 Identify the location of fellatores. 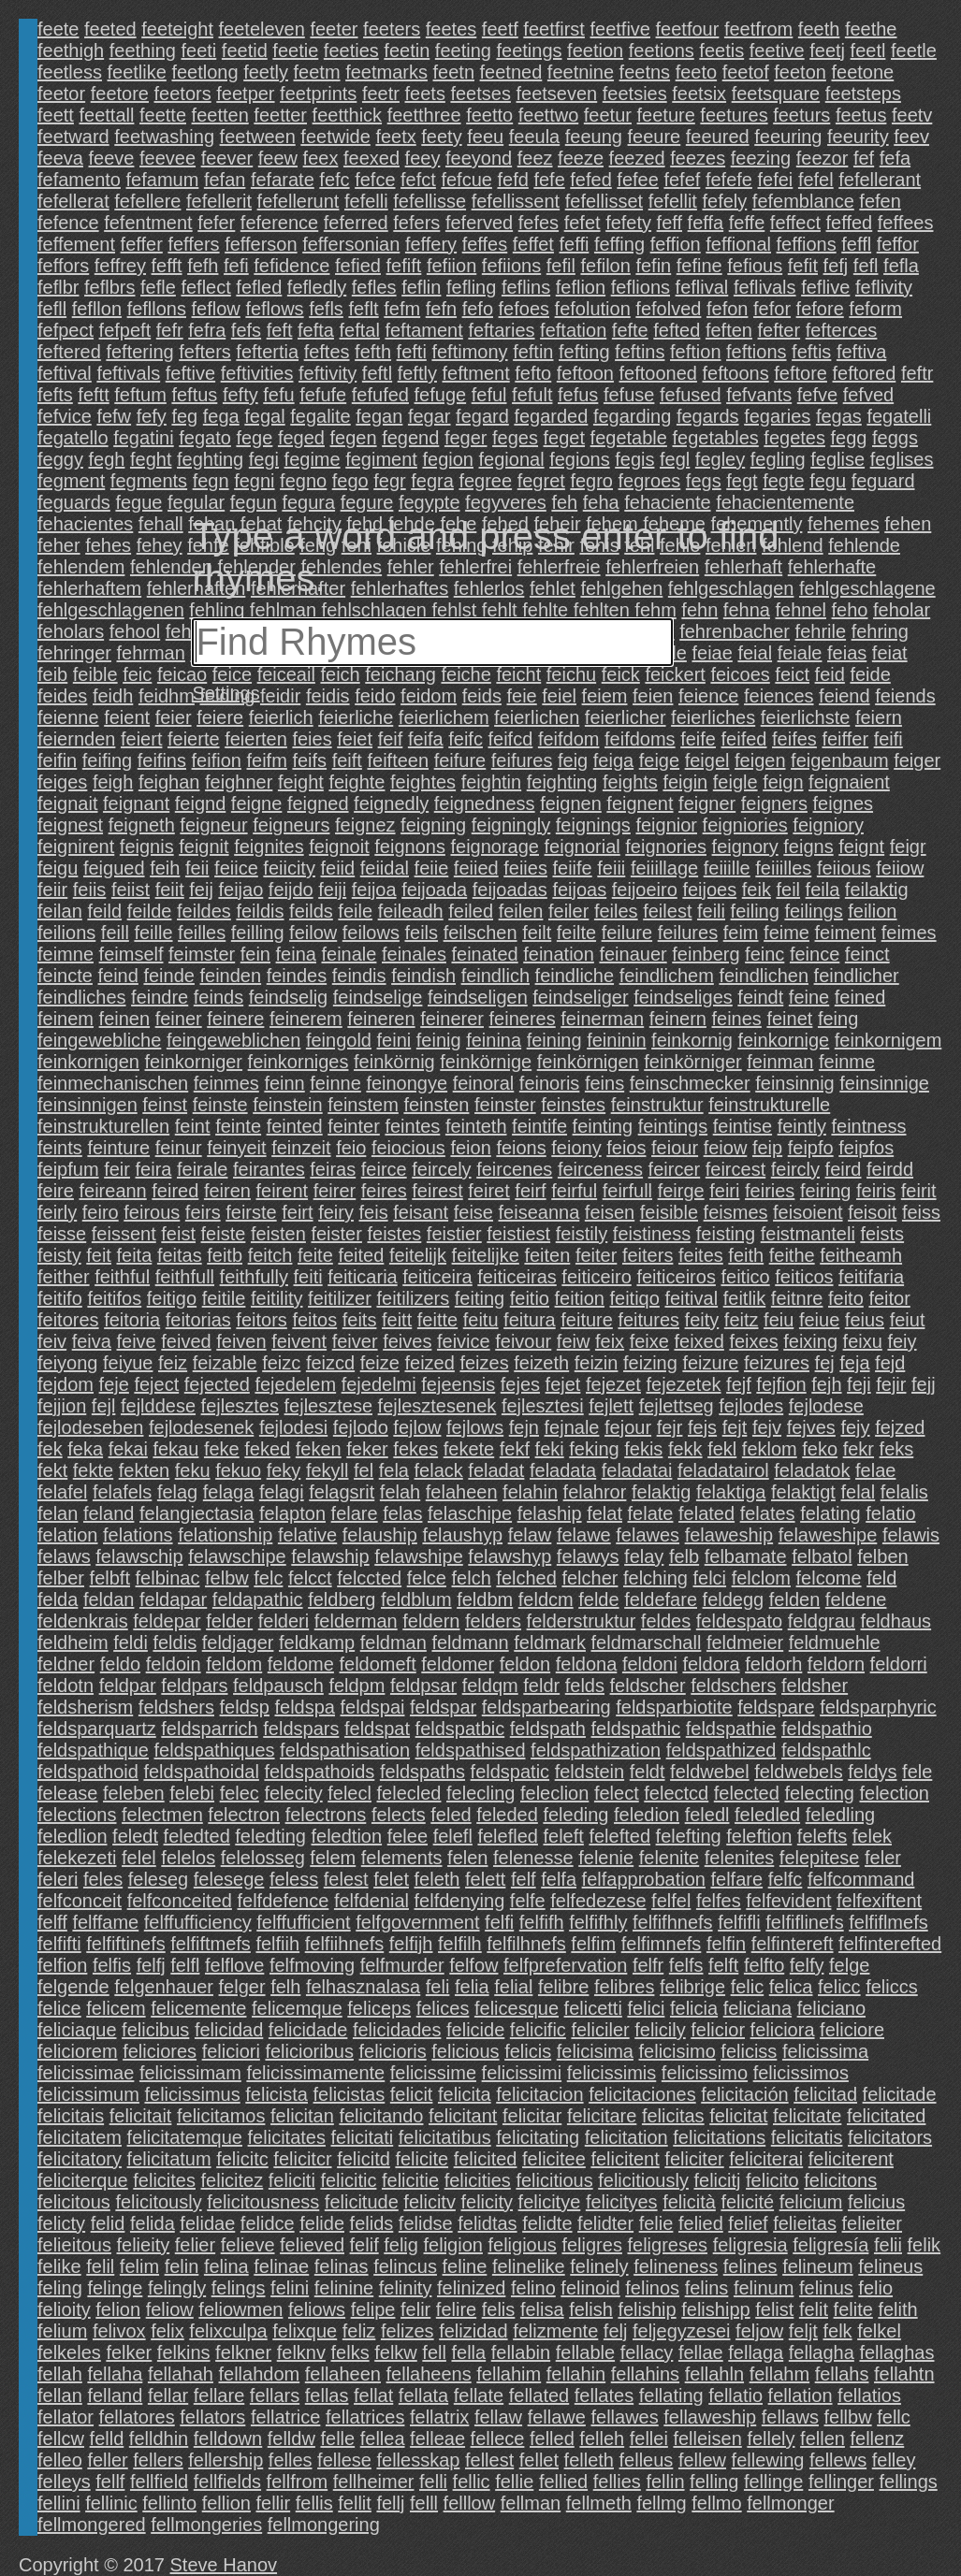
(137, 2417).